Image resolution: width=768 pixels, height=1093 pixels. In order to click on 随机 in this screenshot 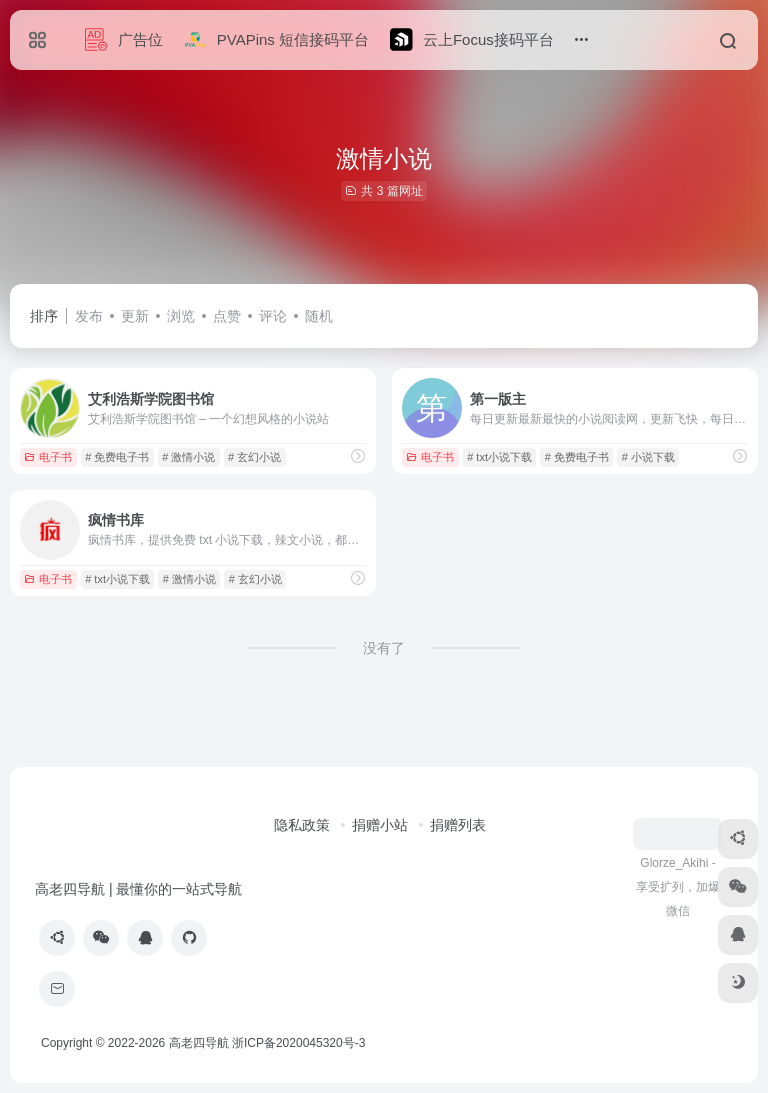, I will do `click(319, 316)`.